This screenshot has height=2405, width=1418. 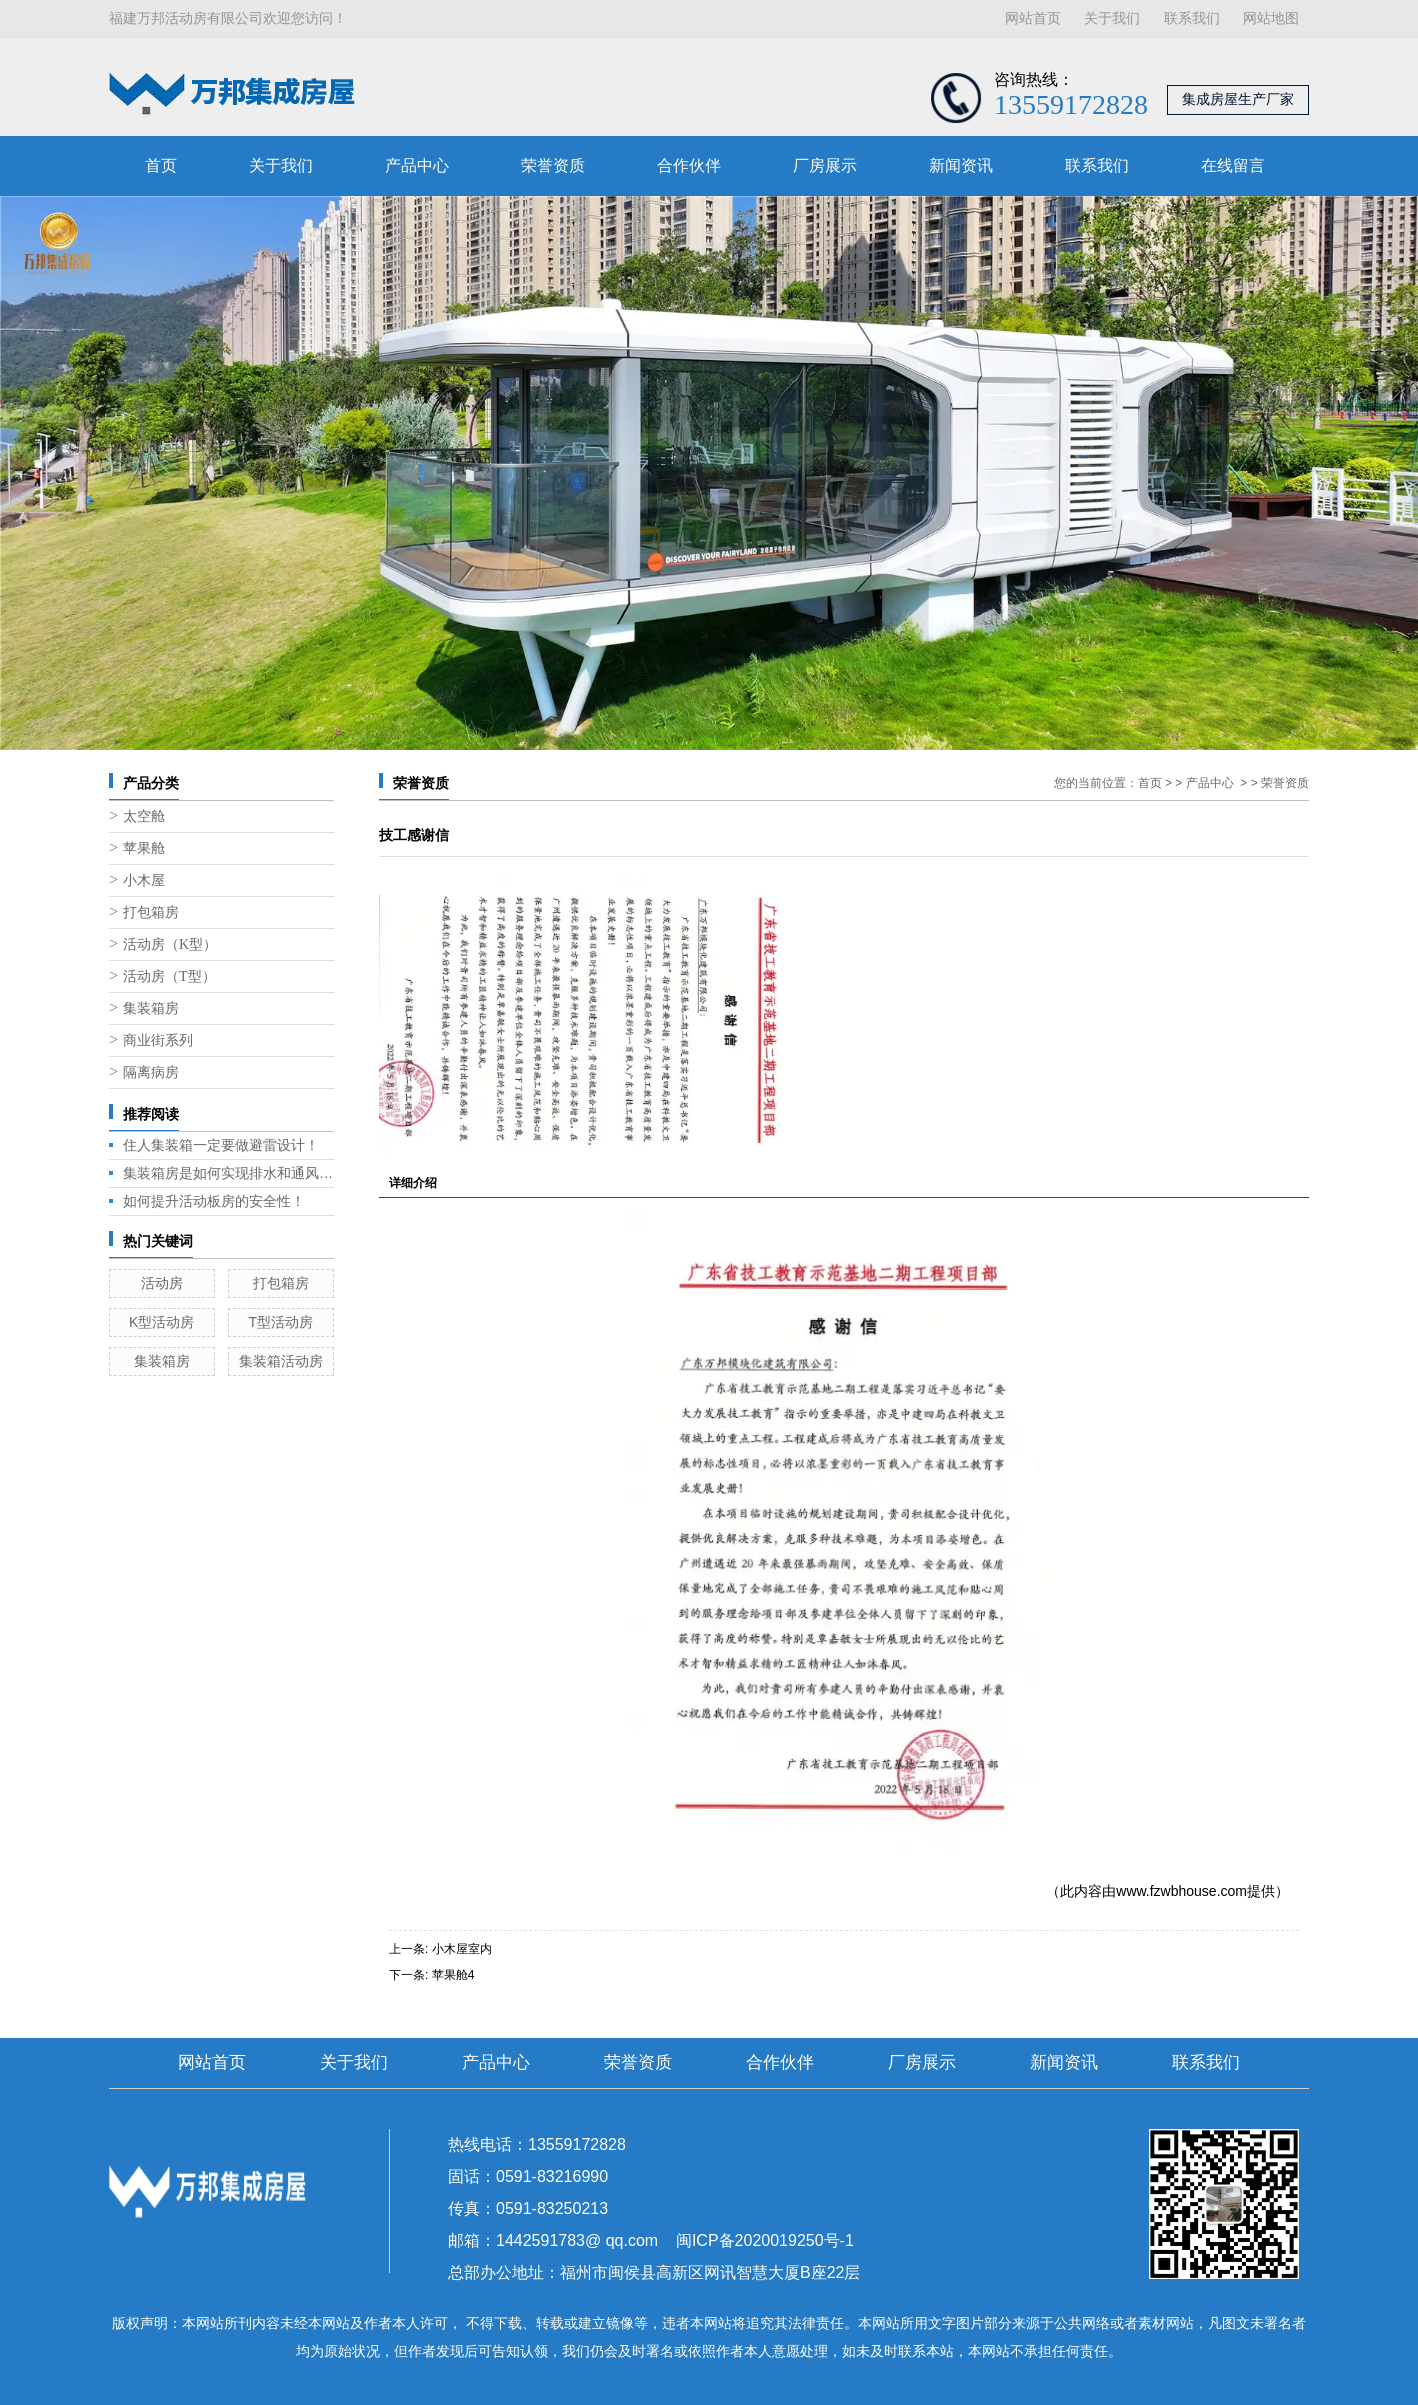 What do you see at coordinates (162, 1283) in the screenshot?
I see `活动房` at bounding box center [162, 1283].